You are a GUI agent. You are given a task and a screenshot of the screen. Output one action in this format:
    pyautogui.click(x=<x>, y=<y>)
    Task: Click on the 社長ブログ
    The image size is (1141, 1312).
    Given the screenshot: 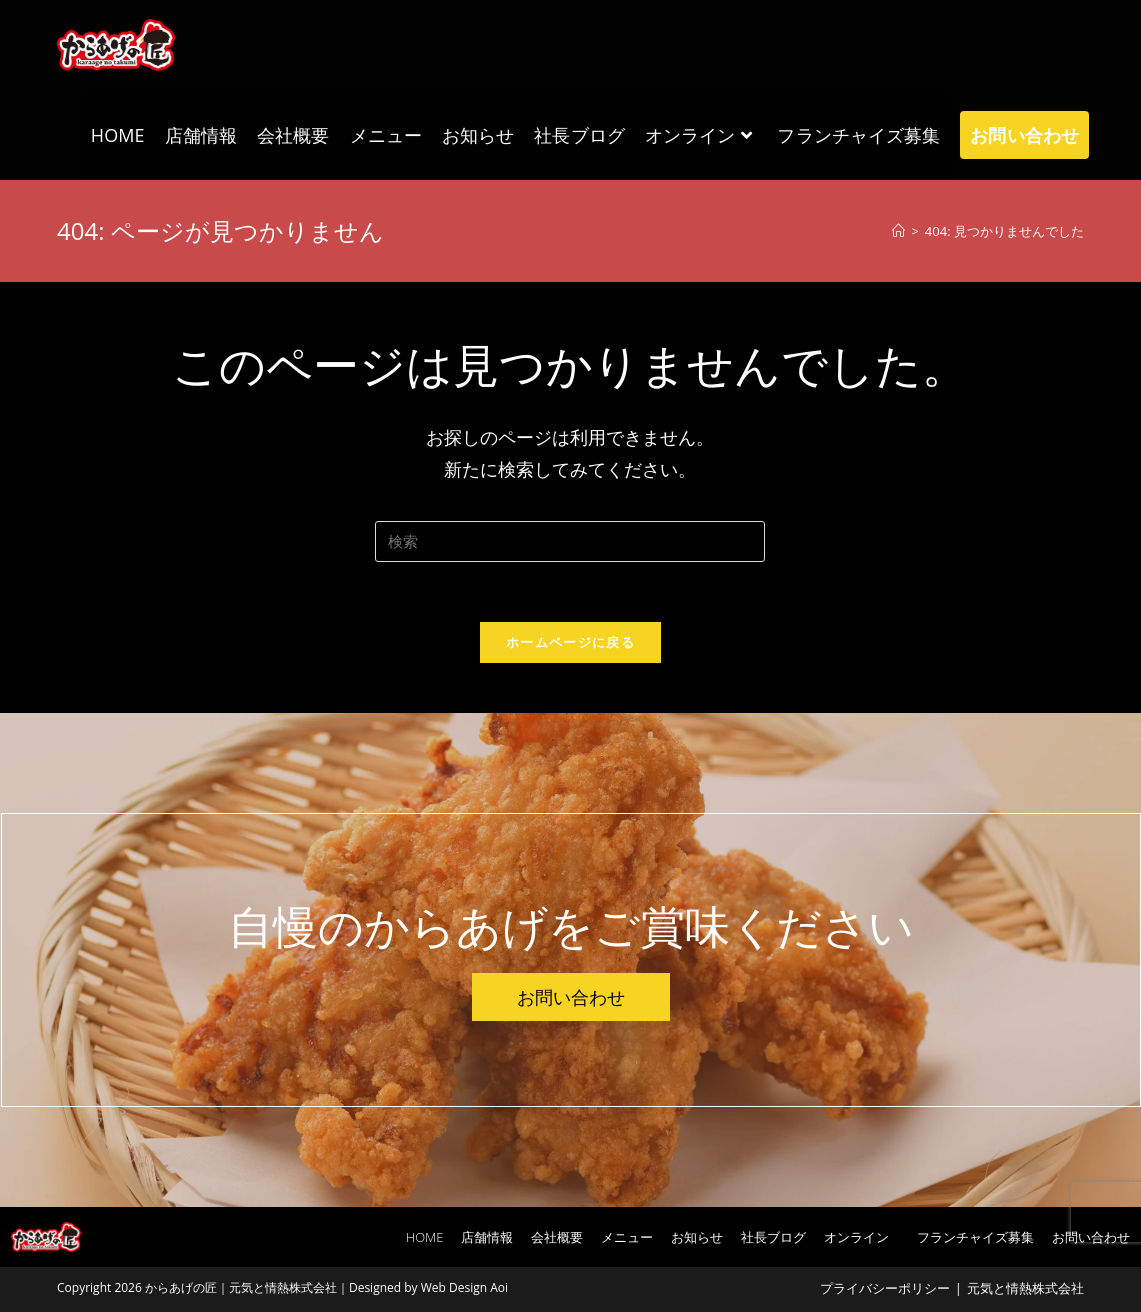 What is the action you would take?
    pyautogui.click(x=773, y=1237)
    